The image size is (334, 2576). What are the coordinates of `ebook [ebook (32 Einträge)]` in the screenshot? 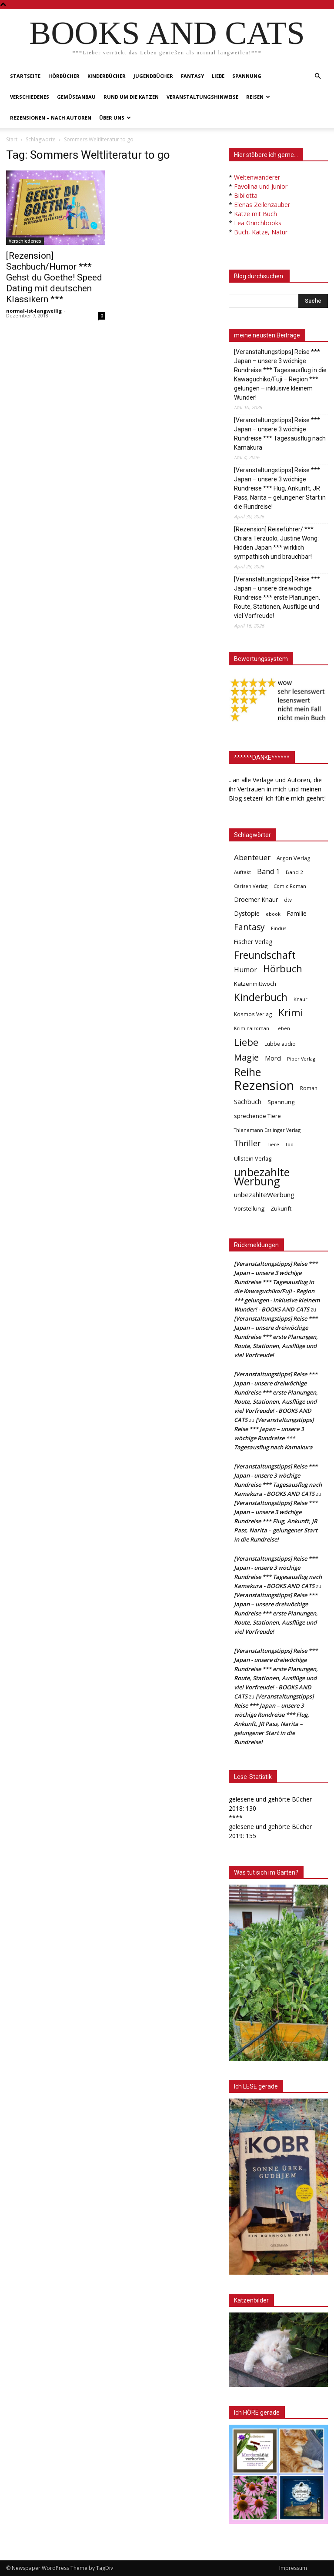 It's located at (273, 914).